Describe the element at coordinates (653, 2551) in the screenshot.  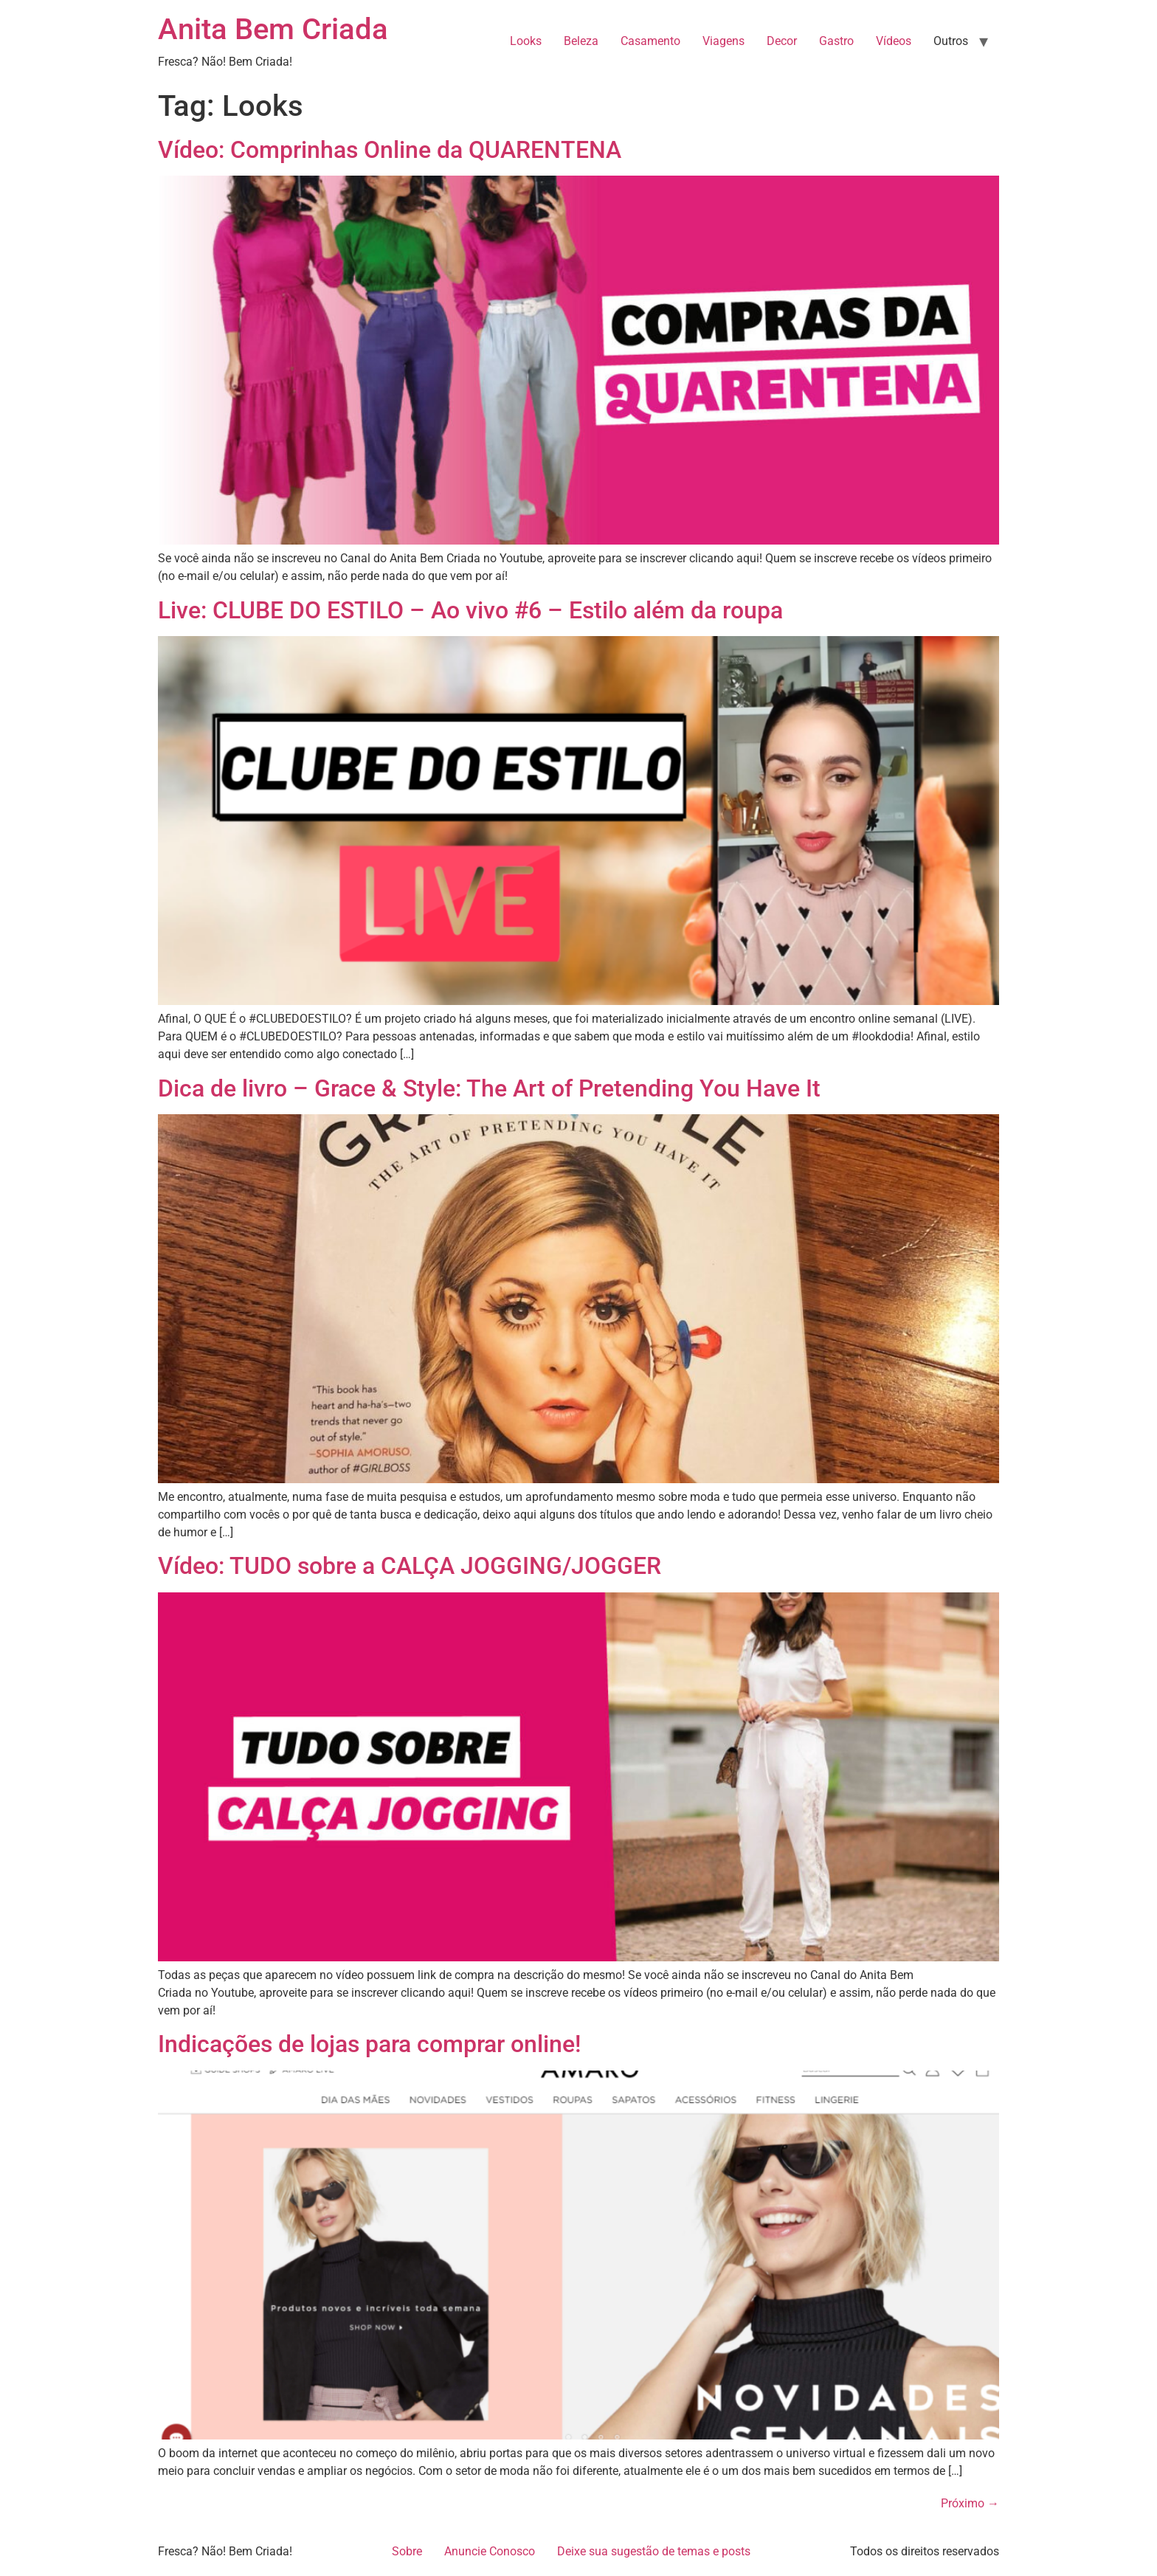
I see `Deixe sua sugestão de temas e posts` at that location.